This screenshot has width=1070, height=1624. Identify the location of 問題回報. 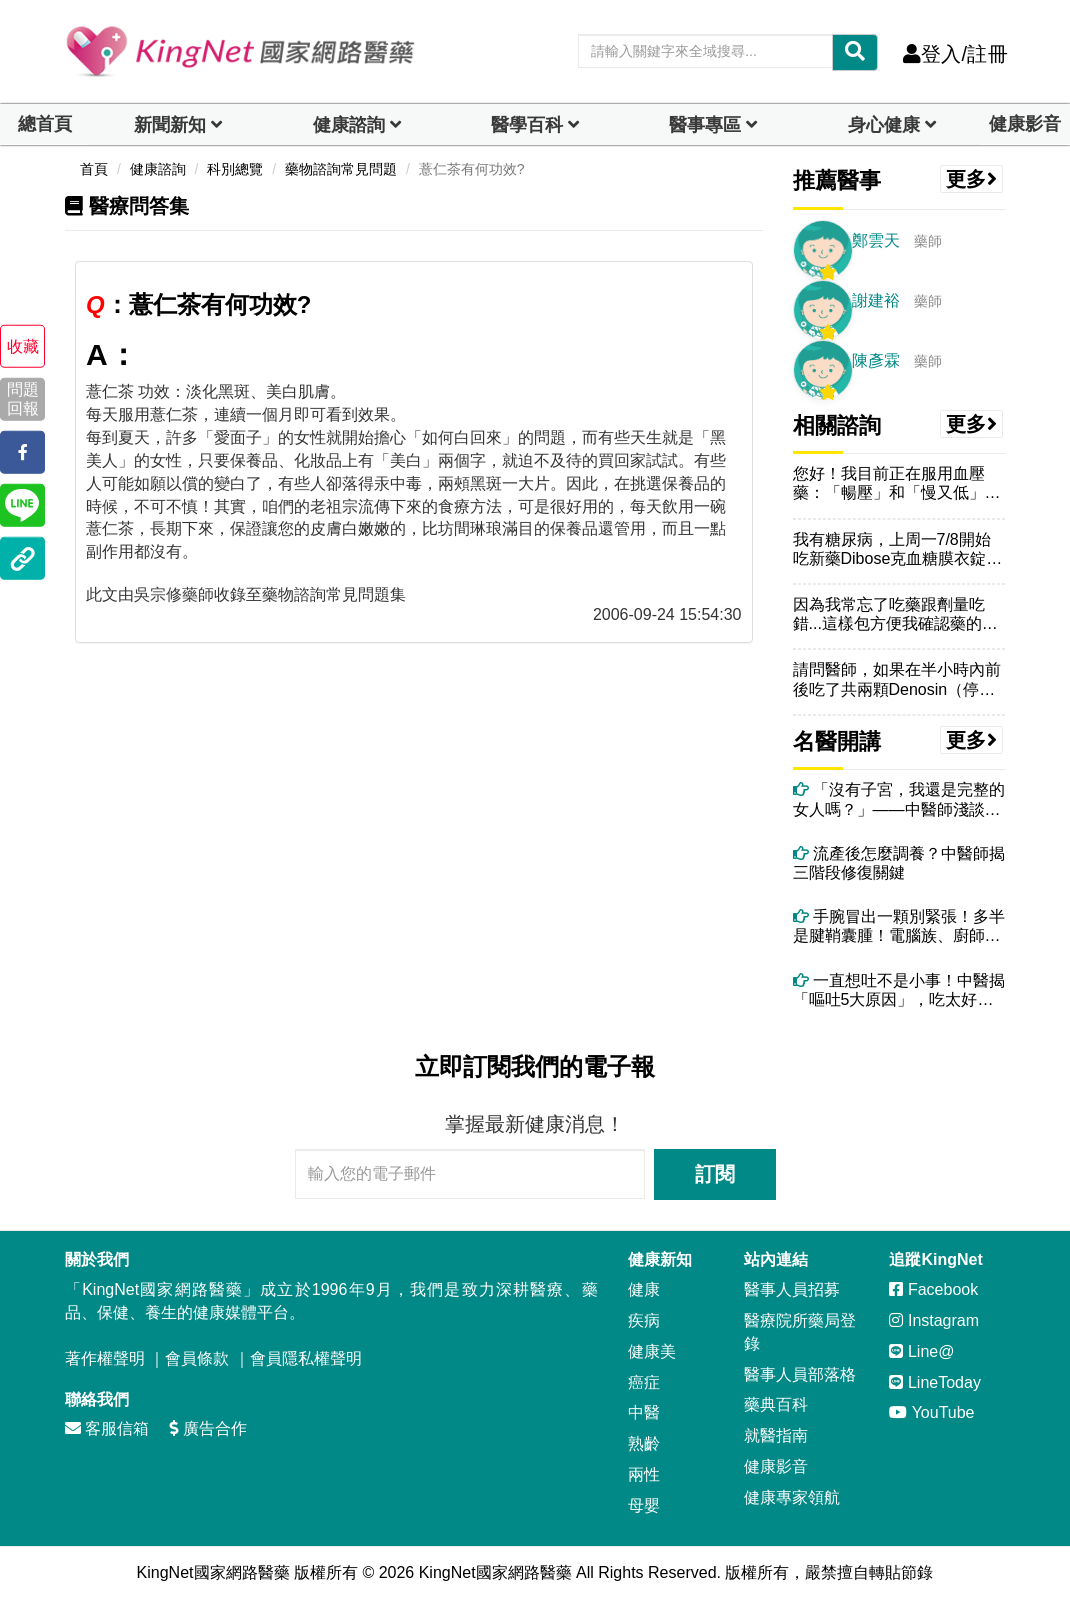
(23, 399).